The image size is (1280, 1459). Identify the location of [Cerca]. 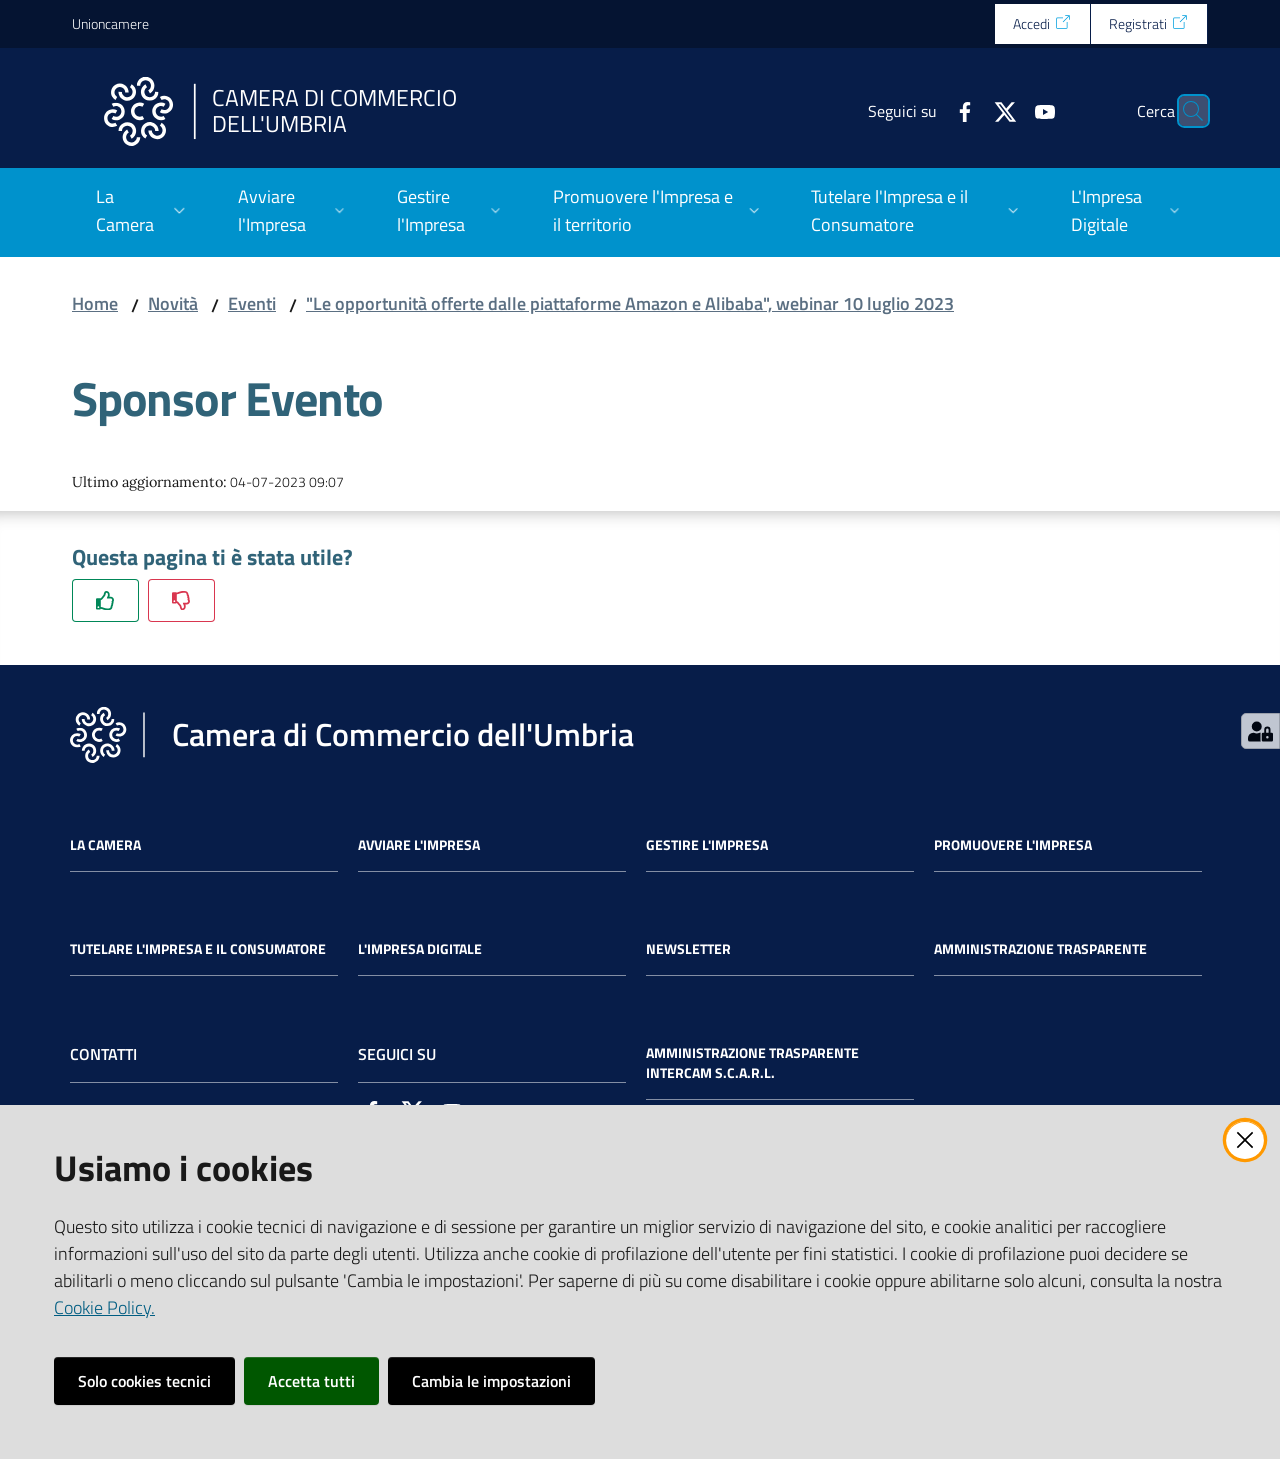
(1184, 111).